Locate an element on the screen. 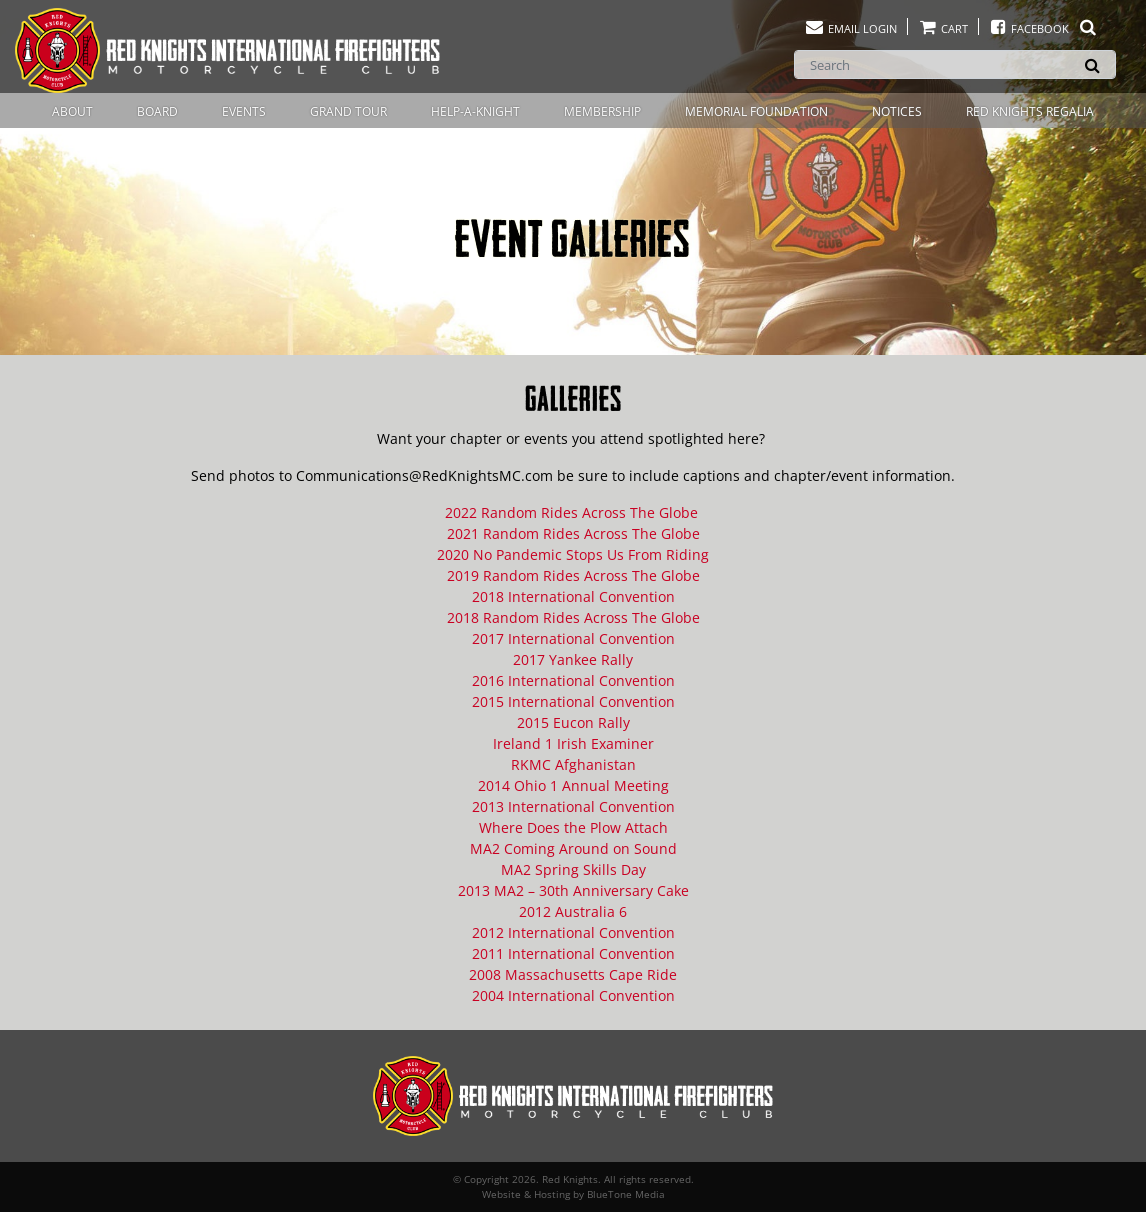 The image size is (1146, 1212). 2021 Random Rides Across The Globe is located at coordinates (573, 533).